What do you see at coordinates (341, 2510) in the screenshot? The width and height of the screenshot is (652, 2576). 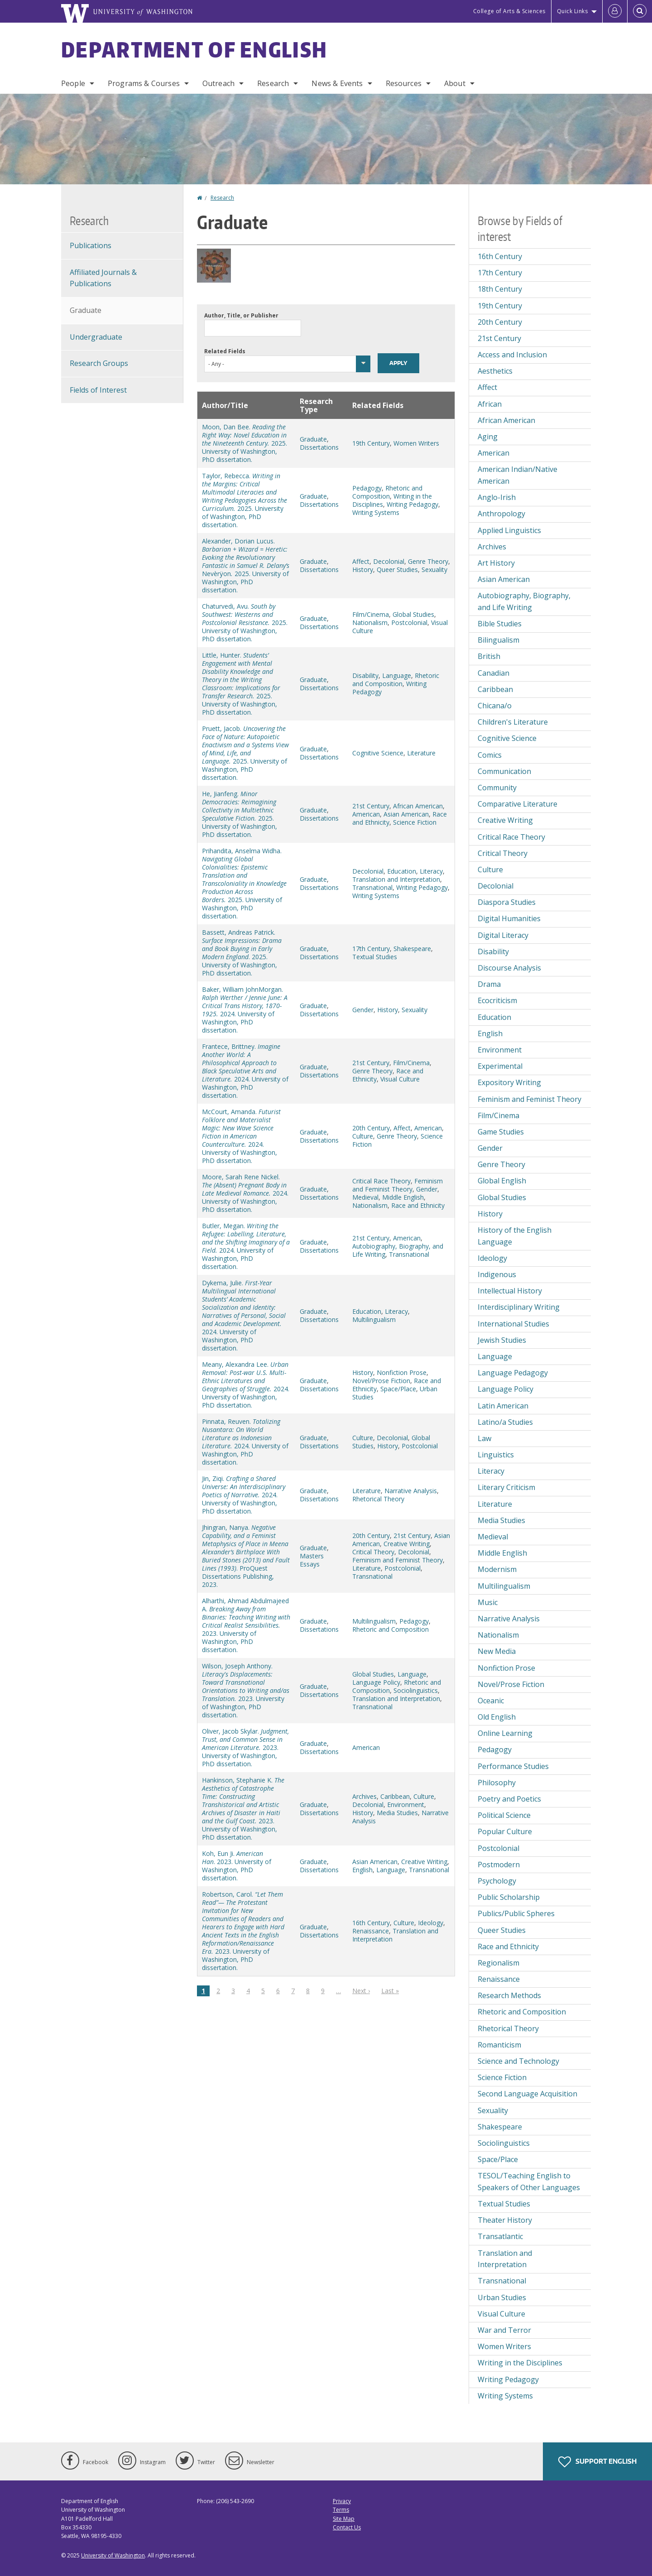 I see `Terms` at bounding box center [341, 2510].